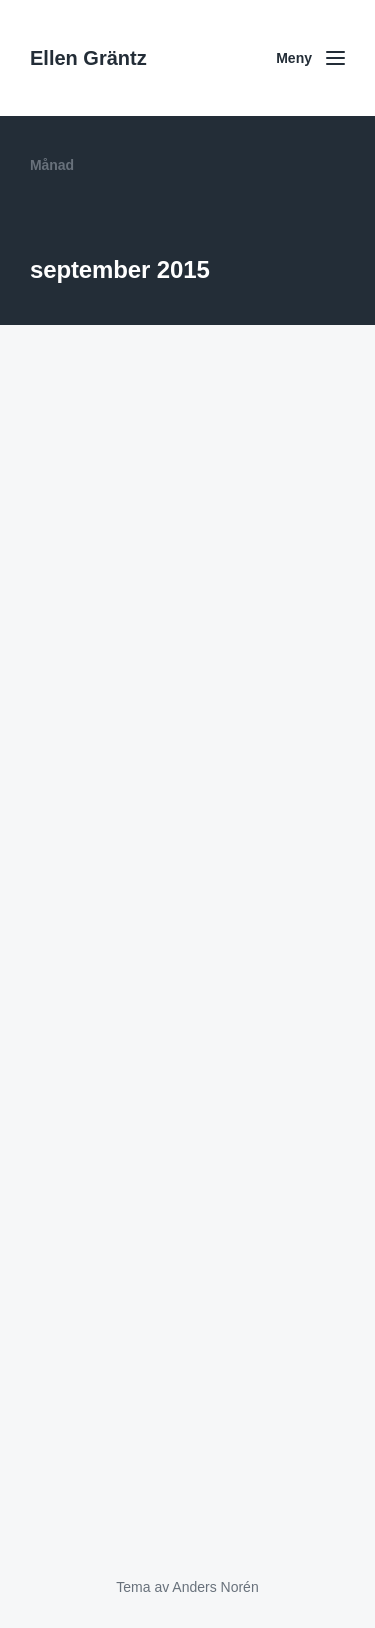 This screenshot has width=375, height=1628. Describe the element at coordinates (215, 1587) in the screenshot. I see `Anders Norén` at that location.